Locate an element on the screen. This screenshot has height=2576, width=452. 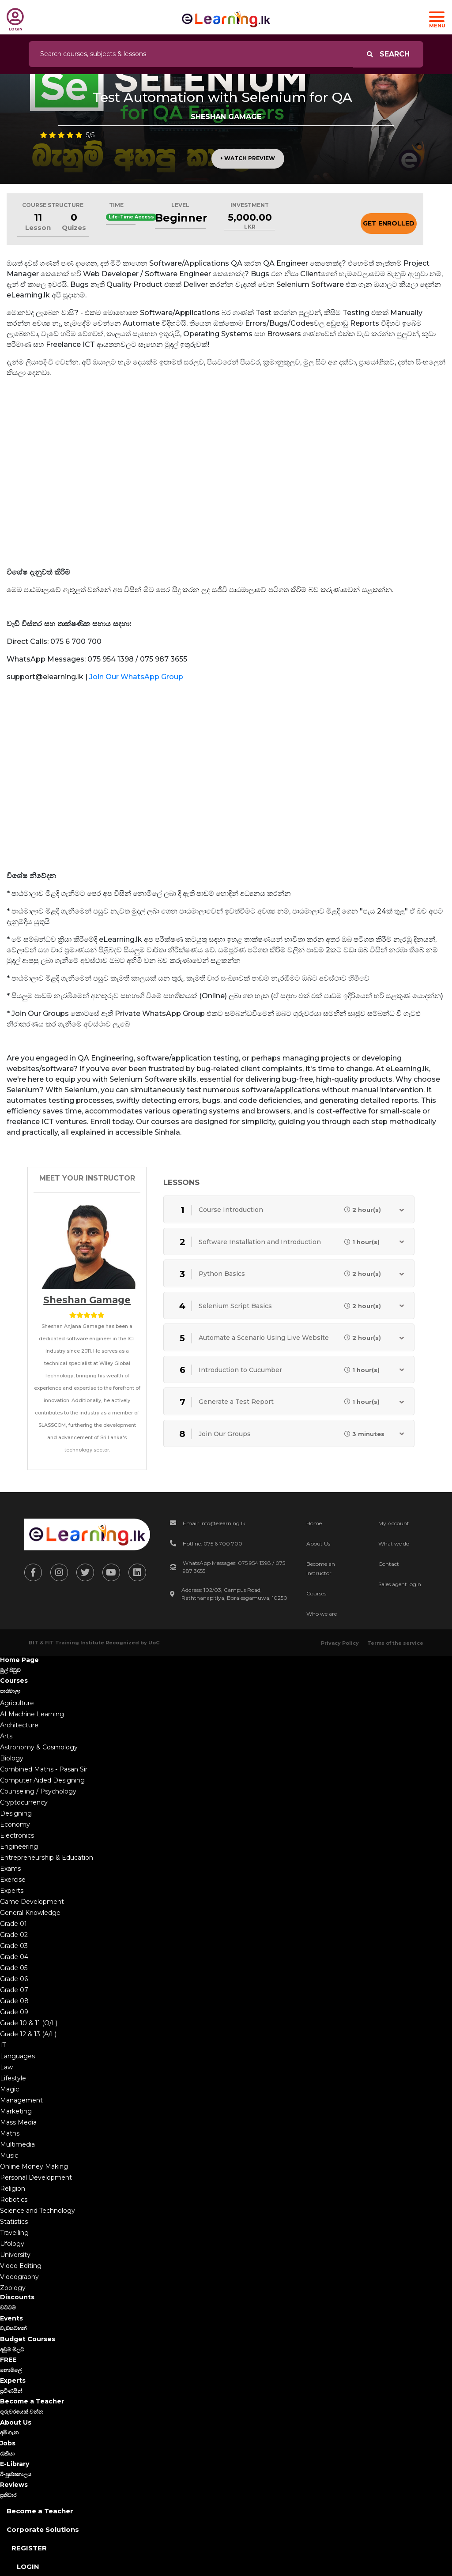
Science and Technology is located at coordinates (37, 2211).